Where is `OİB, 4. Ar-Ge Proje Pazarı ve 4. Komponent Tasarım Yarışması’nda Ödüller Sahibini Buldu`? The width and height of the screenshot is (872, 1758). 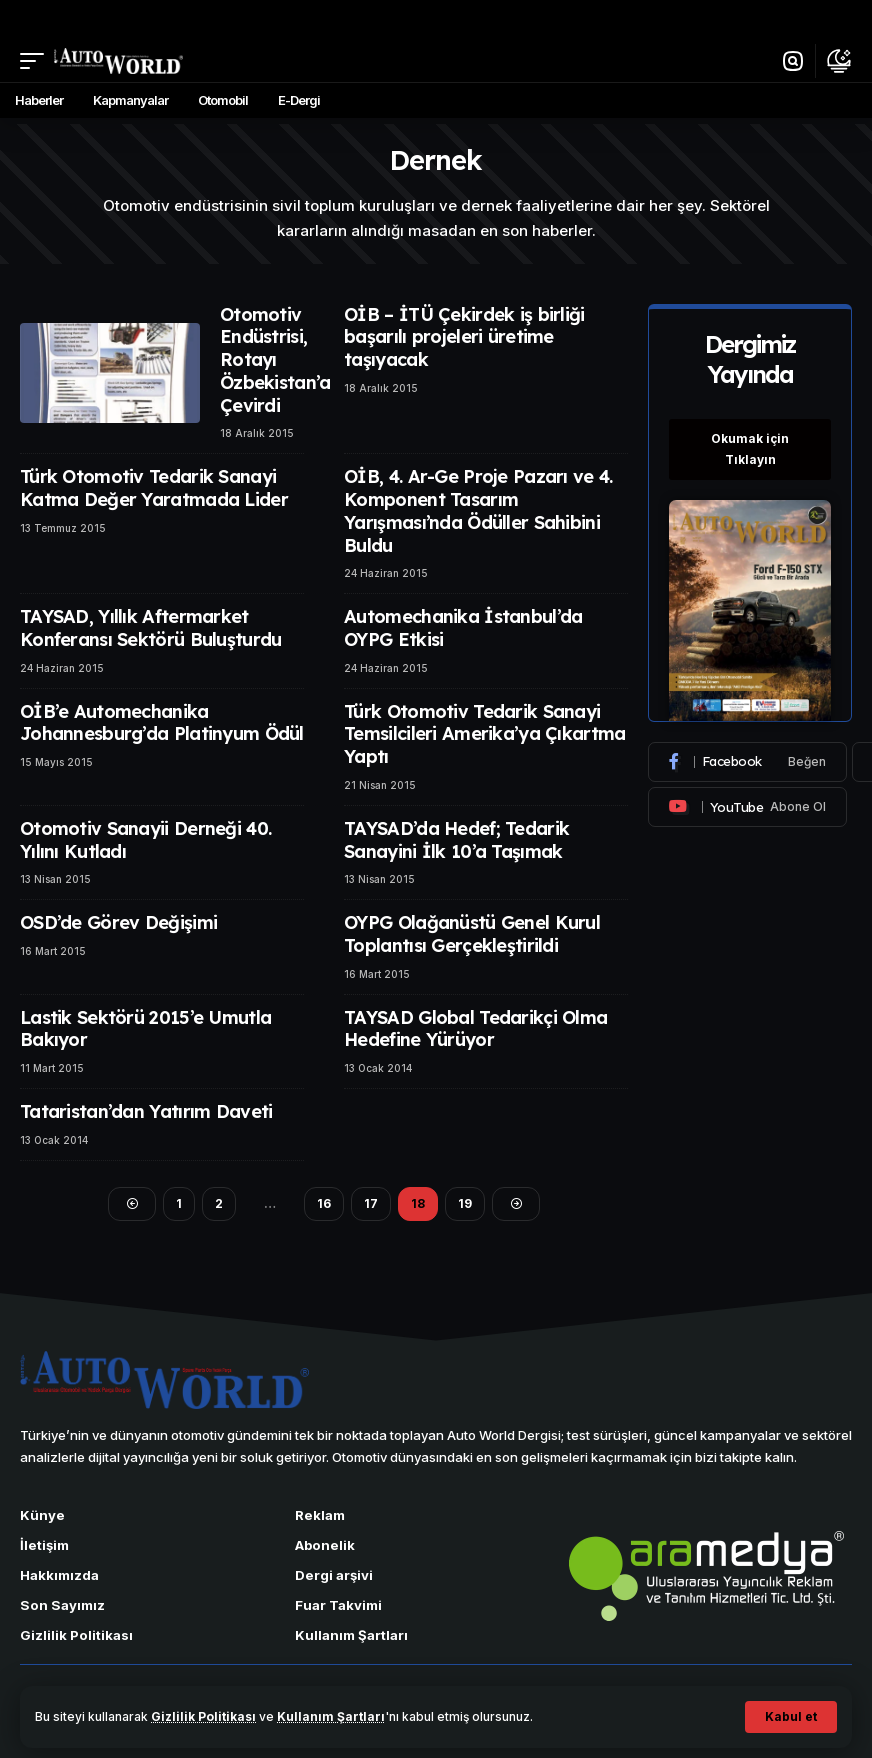
OİB, 4. Ar-Ge Proje Pazarı ve 4. Komponent Tasarım Yarışması’nda Ödüller Sahibini Buldu is located at coordinates (478, 510).